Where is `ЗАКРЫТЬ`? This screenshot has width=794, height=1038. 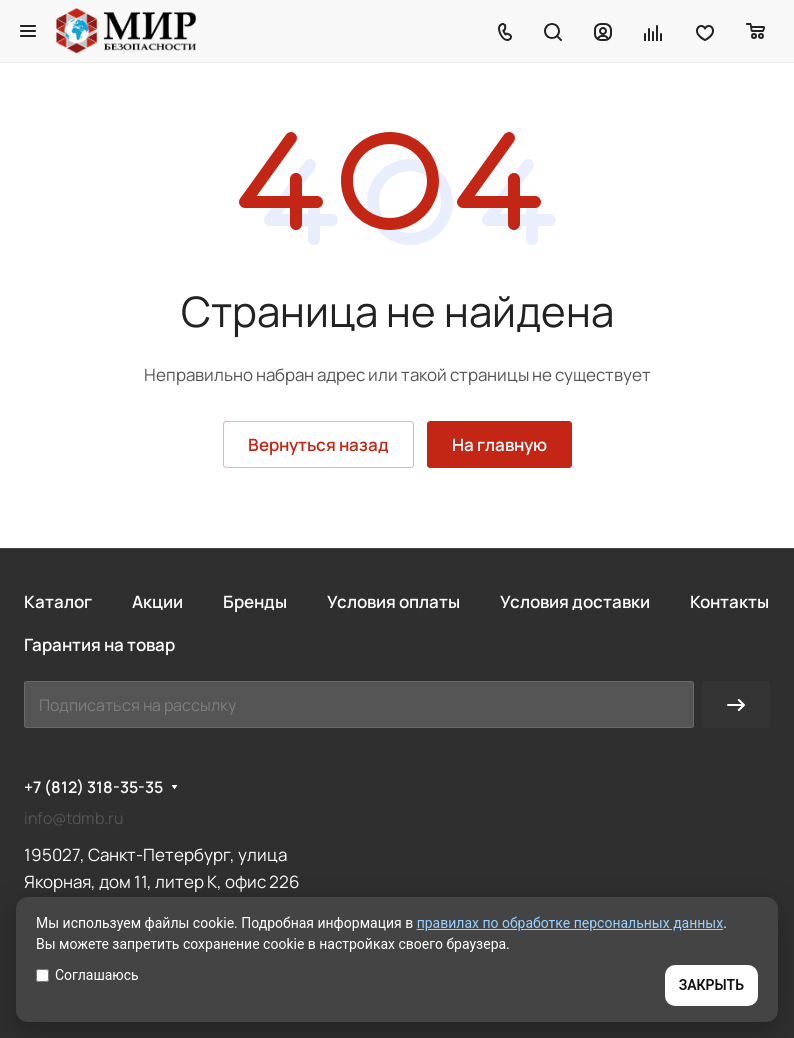
ЗАКРЫТЬ is located at coordinates (711, 985).